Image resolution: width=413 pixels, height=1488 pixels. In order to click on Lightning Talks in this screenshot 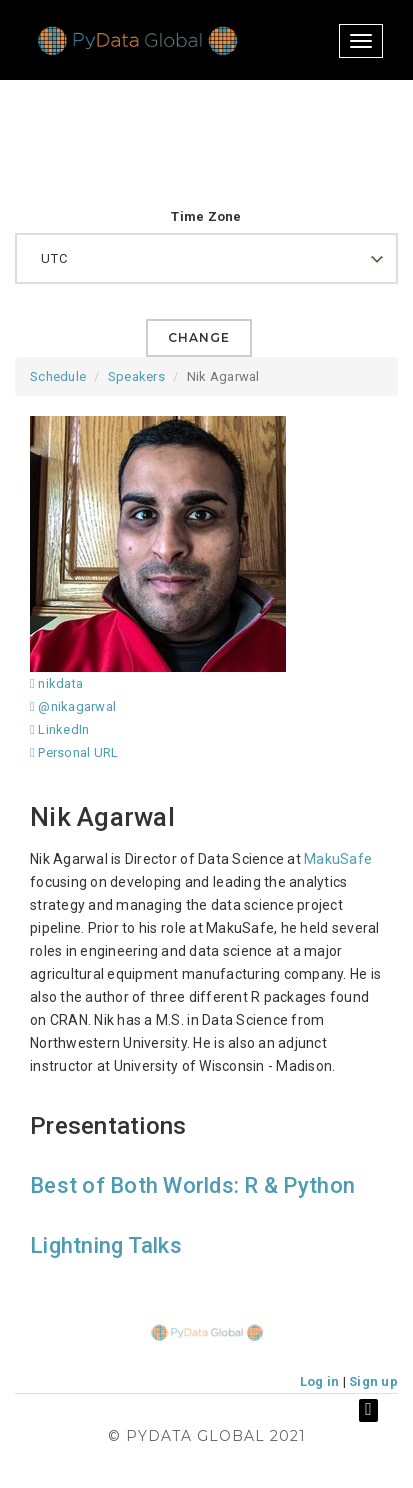, I will do `click(106, 1245)`.